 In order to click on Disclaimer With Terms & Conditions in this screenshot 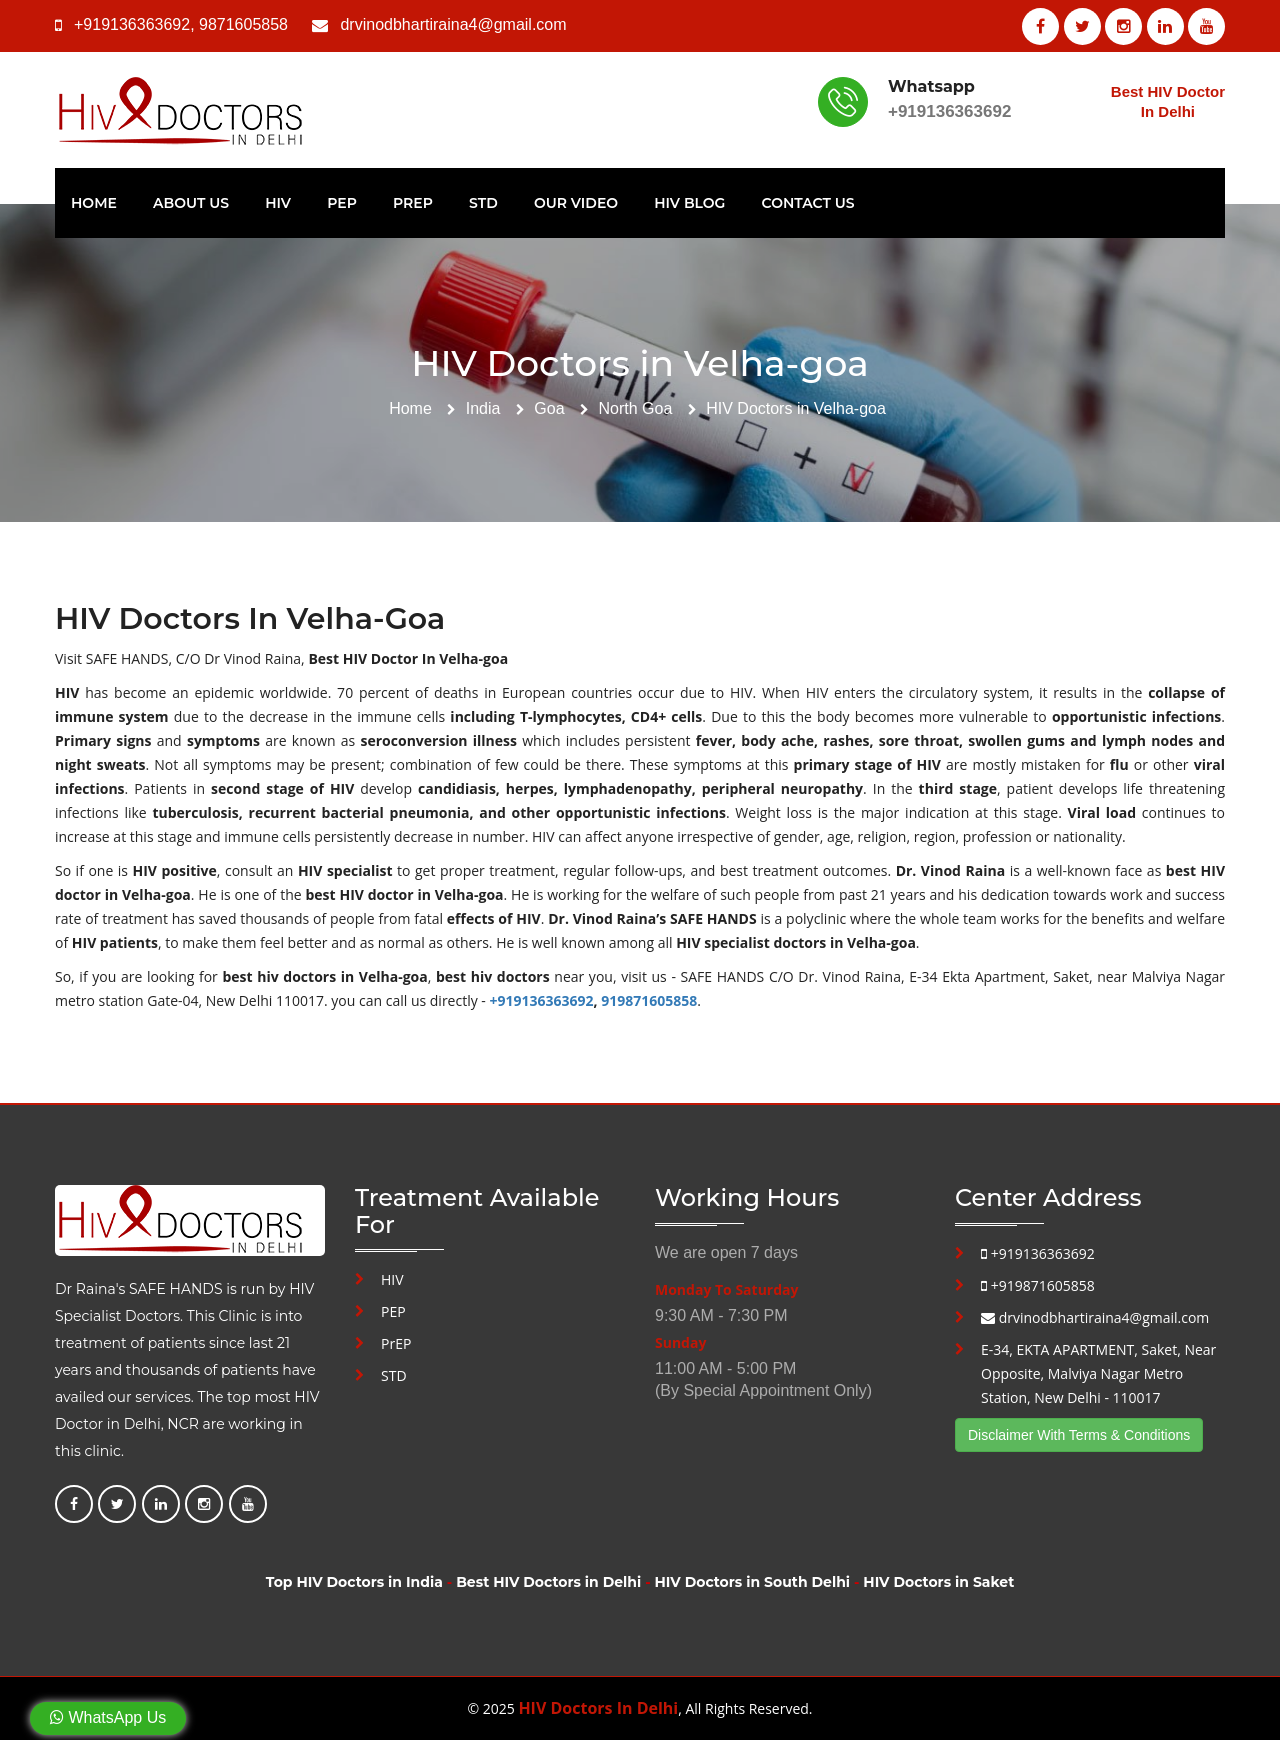, I will do `click(1079, 1435)`.